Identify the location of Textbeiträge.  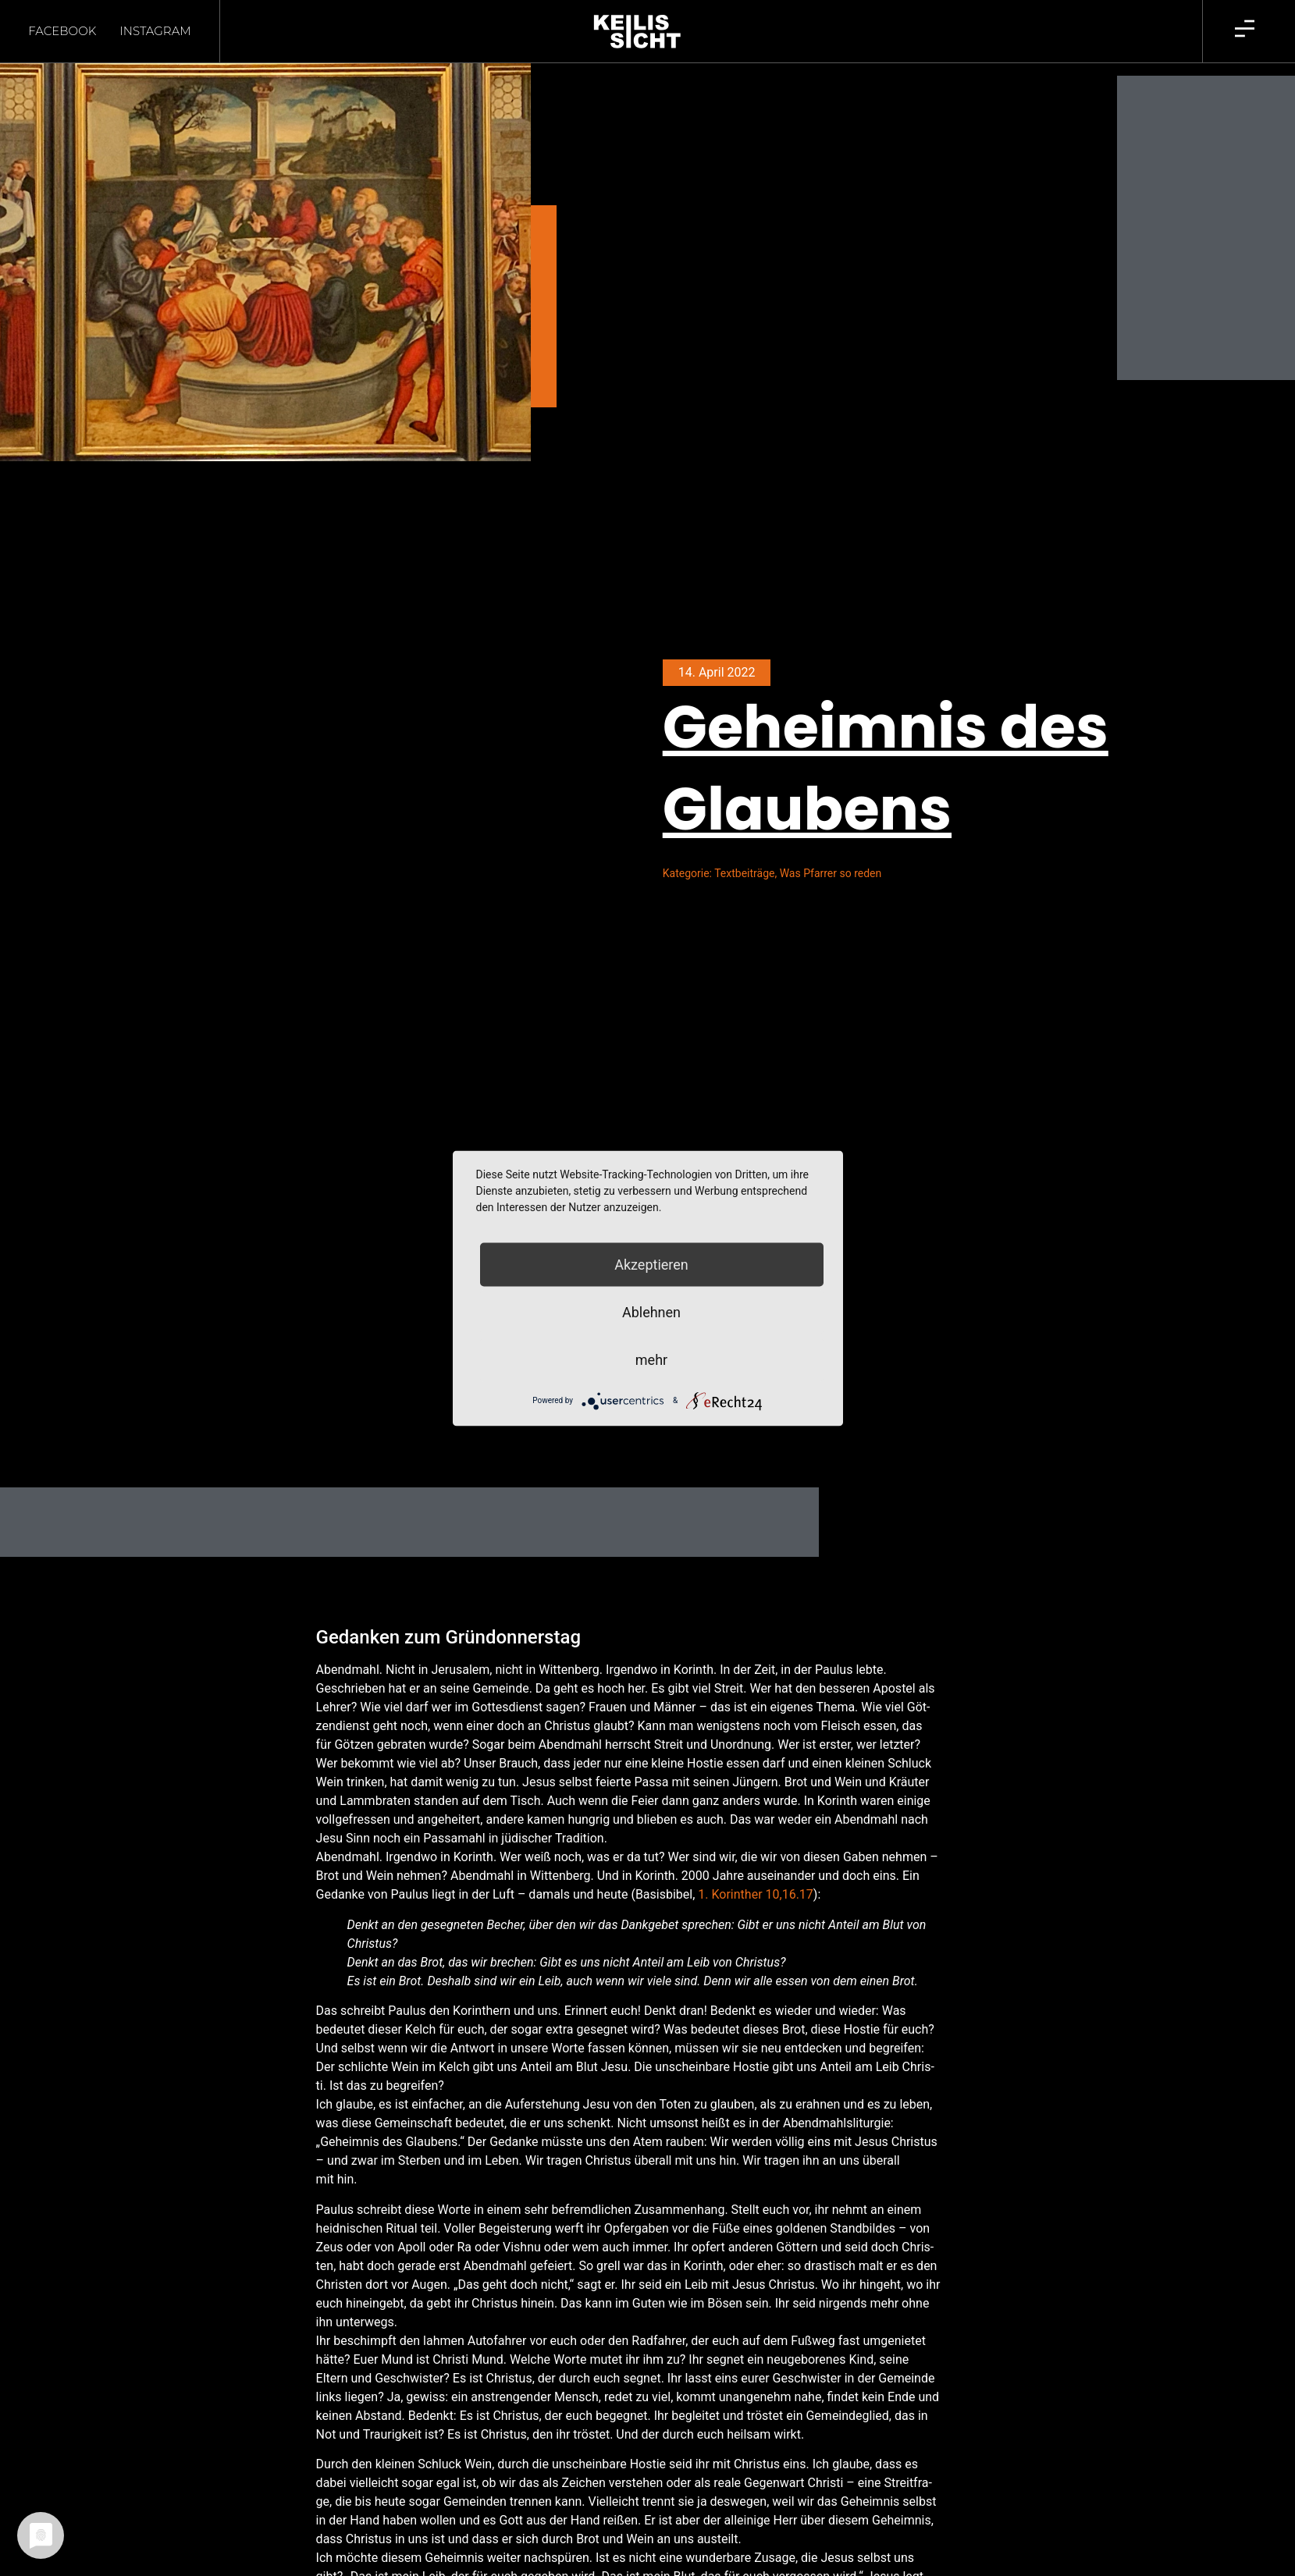
(744, 873).